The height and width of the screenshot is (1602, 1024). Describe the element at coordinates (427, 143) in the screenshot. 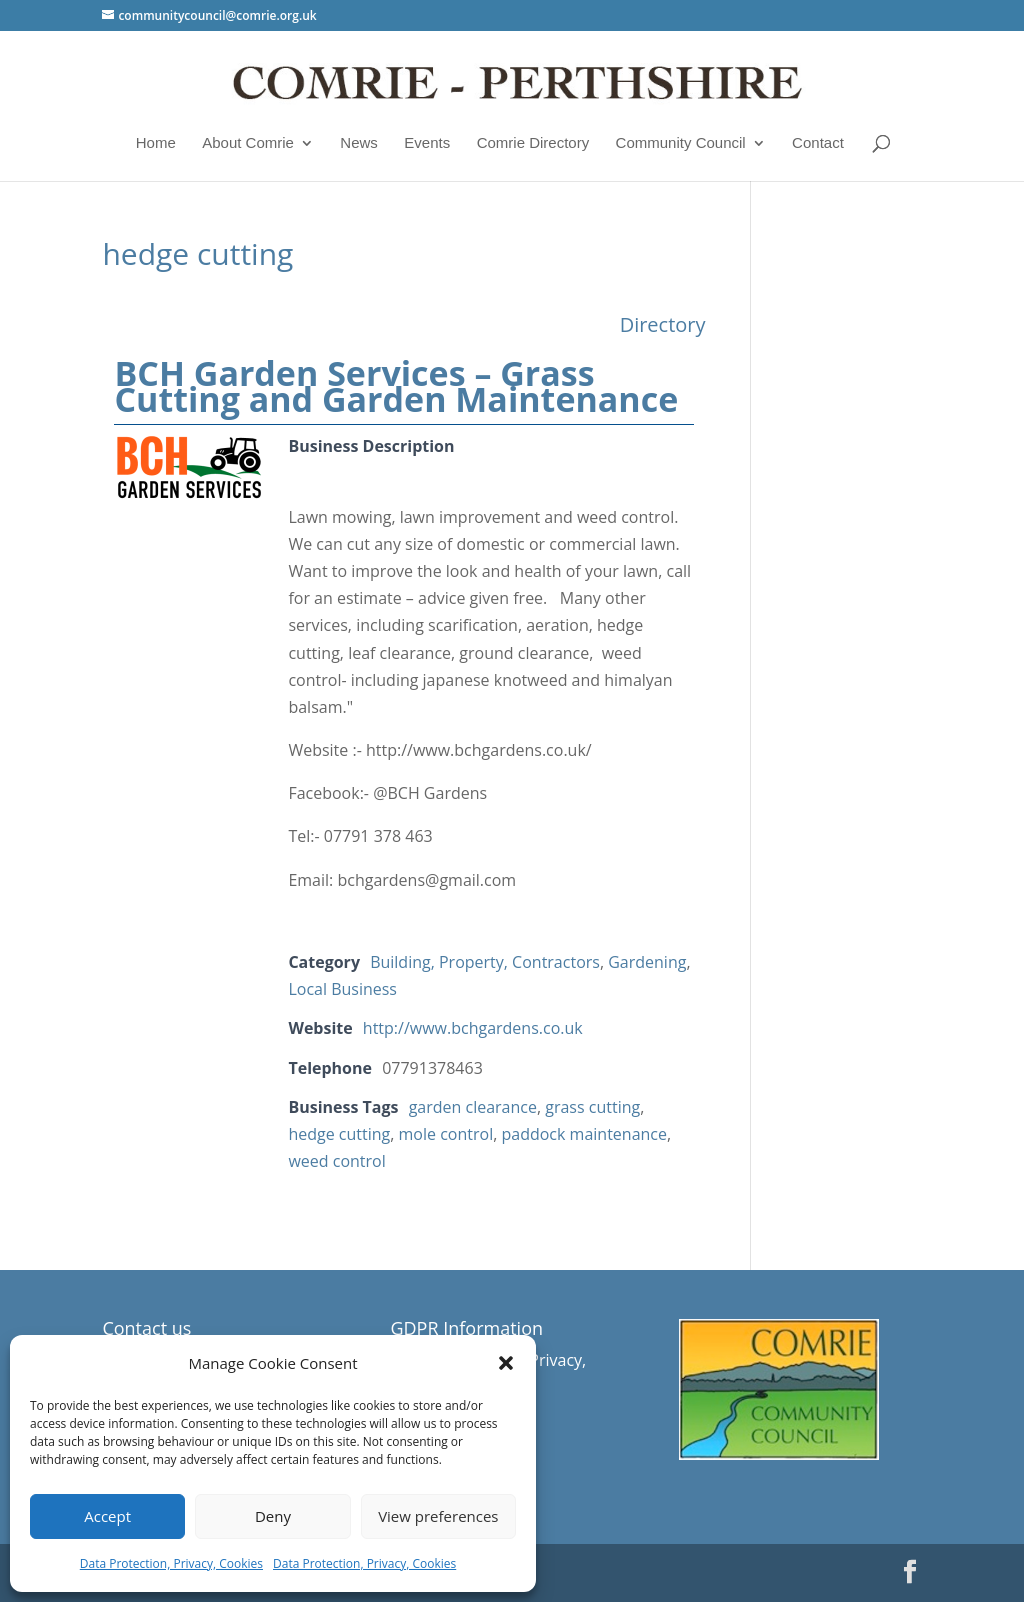

I see `Events` at that location.